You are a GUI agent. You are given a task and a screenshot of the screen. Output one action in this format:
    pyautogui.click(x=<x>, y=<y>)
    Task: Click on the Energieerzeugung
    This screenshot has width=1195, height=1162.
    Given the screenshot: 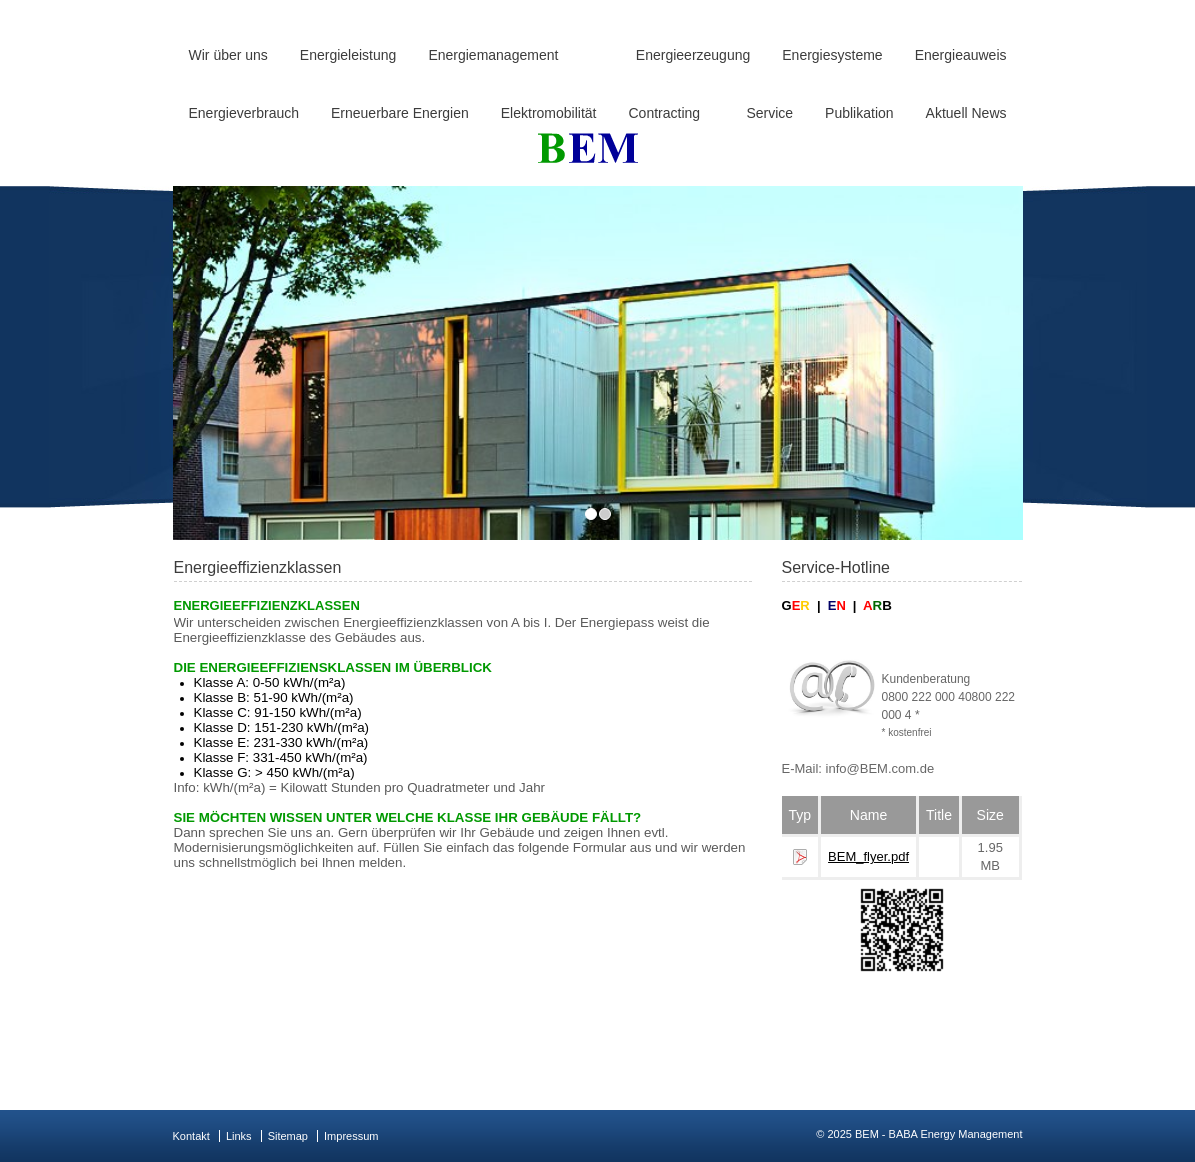 What is the action you would take?
    pyautogui.click(x=693, y=55)
    